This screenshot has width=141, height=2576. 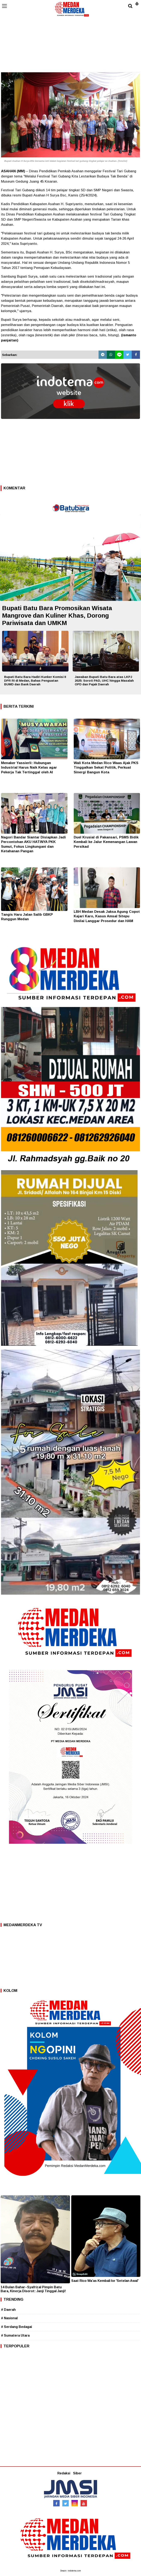 I want to click on Jawaban Bupati Batu Bara atas LKPJ 2025: Soroti PAD, UHC hingga Masalah OPD dan Pajak Daerah, so click(x=104, y=680).